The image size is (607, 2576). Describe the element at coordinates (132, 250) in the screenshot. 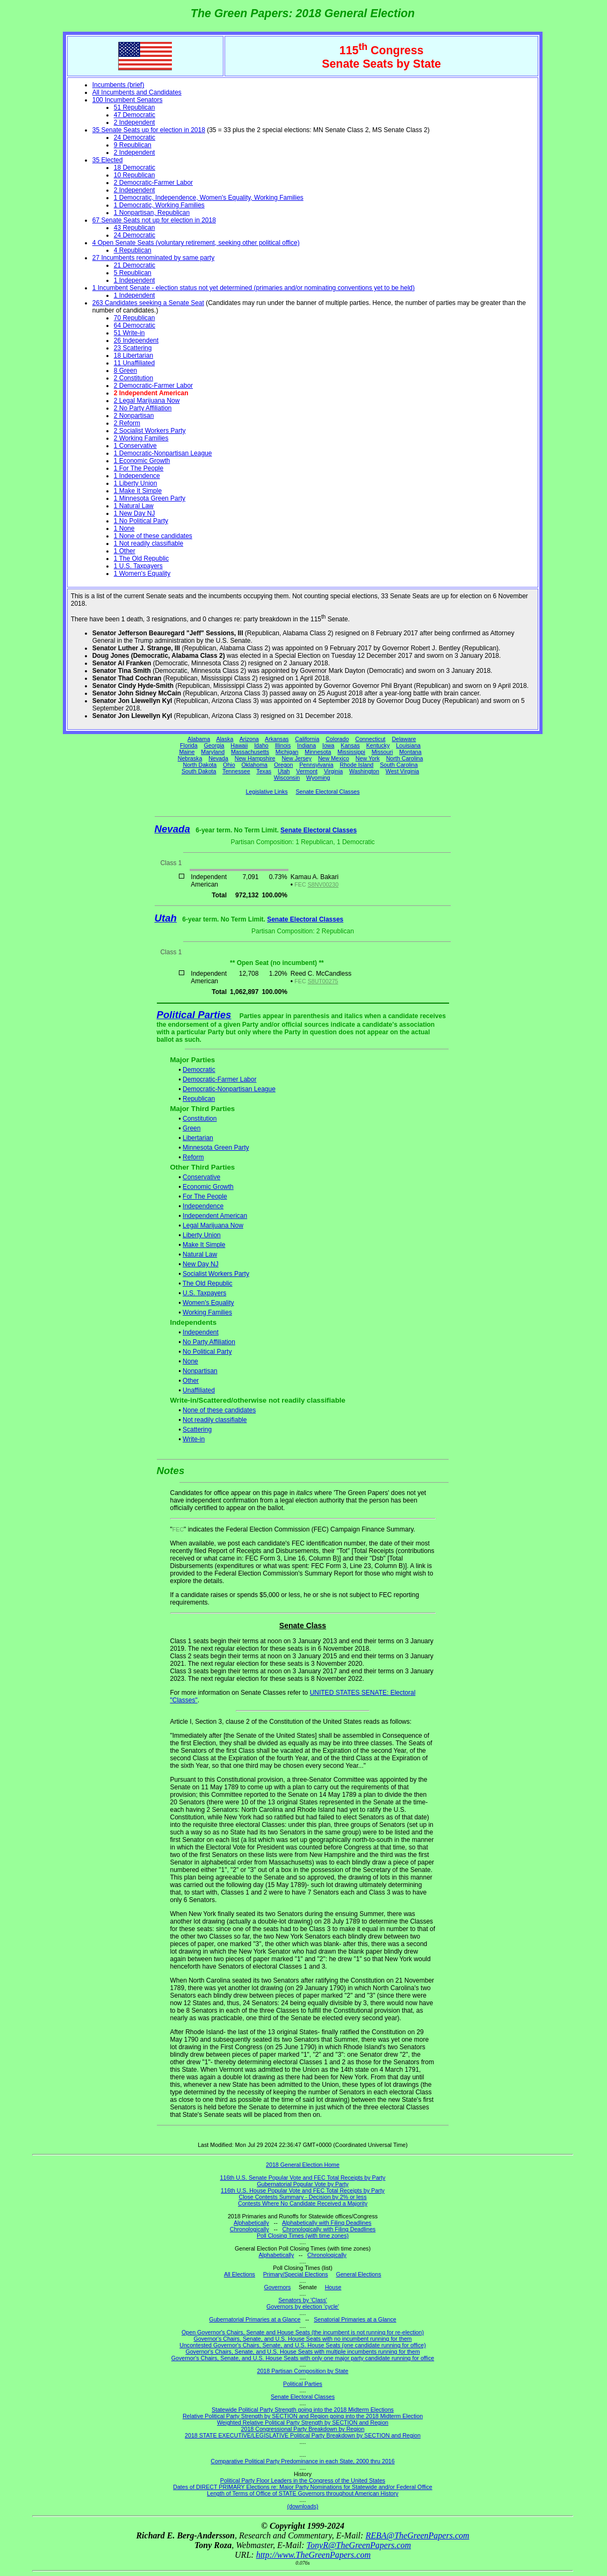

I see `4 Republican` at that location.